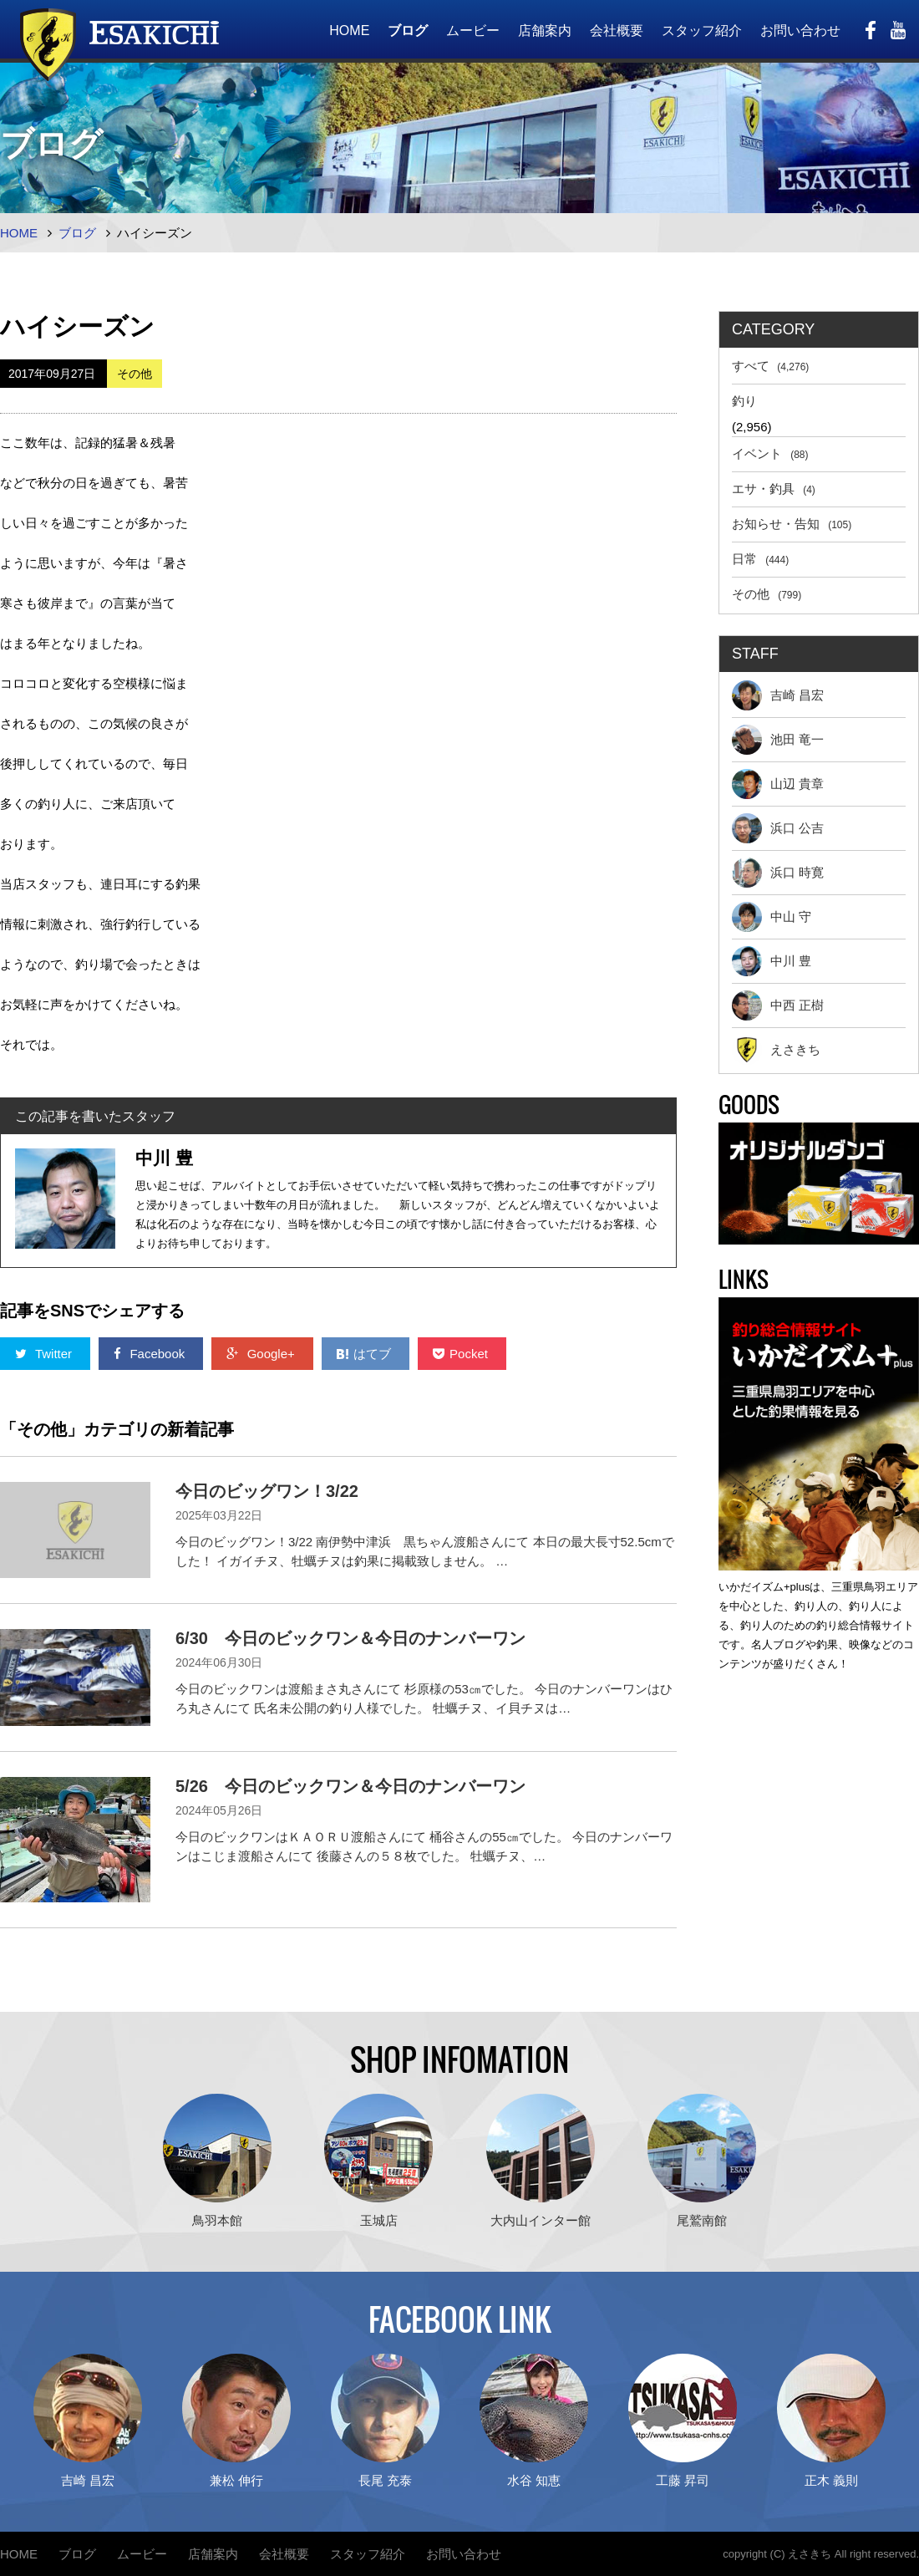 The width and height of the screenshot is (919, 2576). I want to click on 池田 竜一, so click(778, 740).